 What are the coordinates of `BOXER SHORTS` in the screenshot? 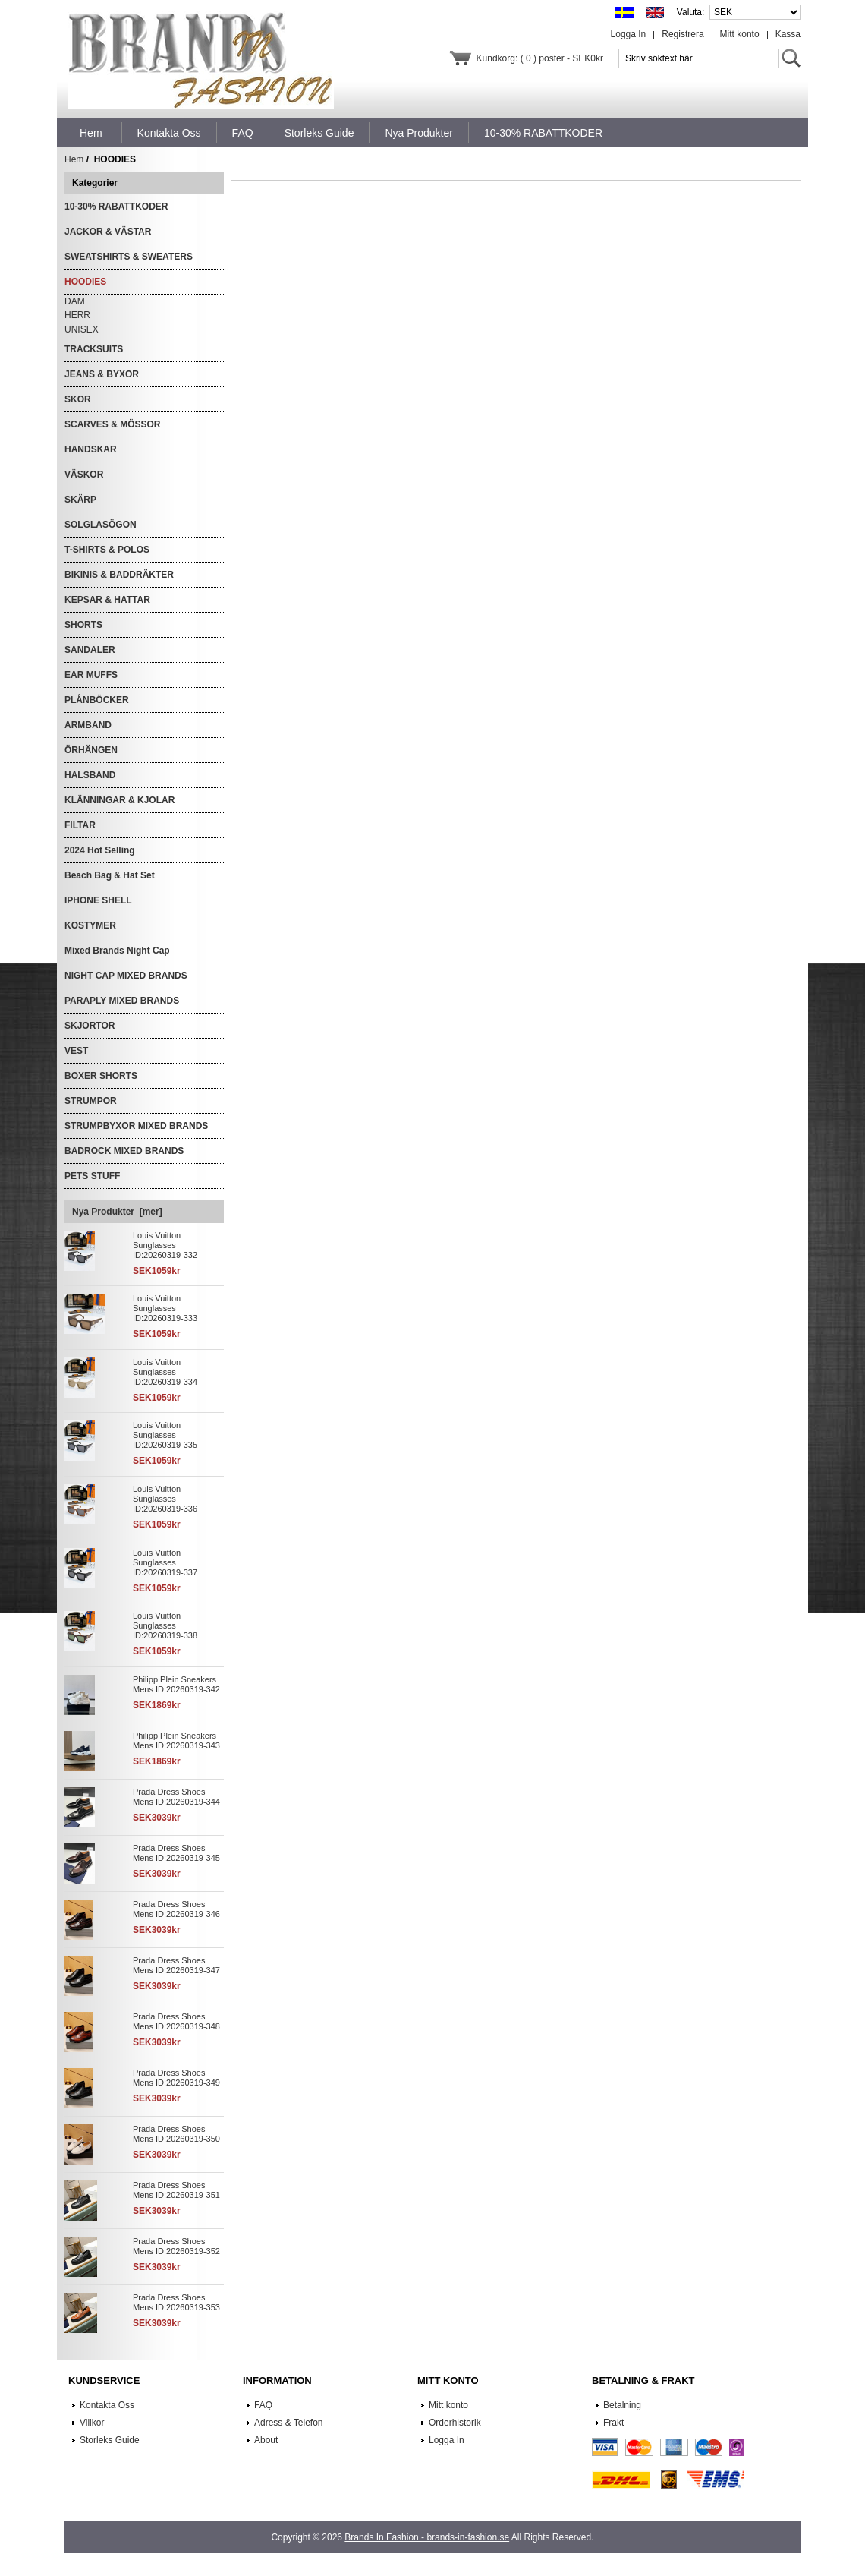 It's located at (100, 1075).